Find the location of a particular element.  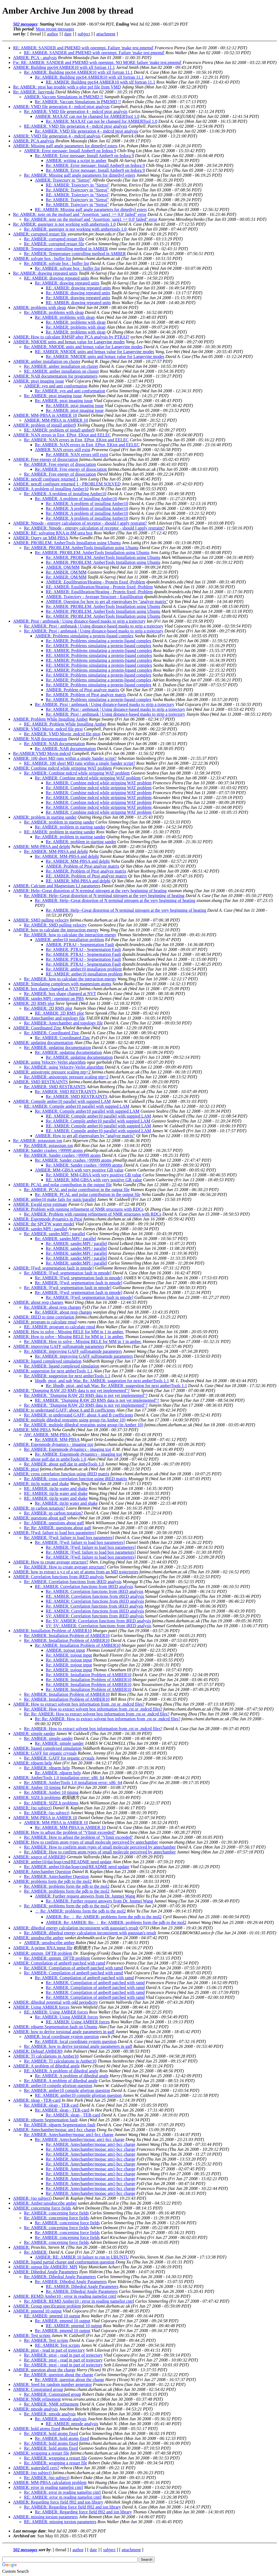

AMBER: TI calculations in Amber10 is located at coordinates (46, 2056).